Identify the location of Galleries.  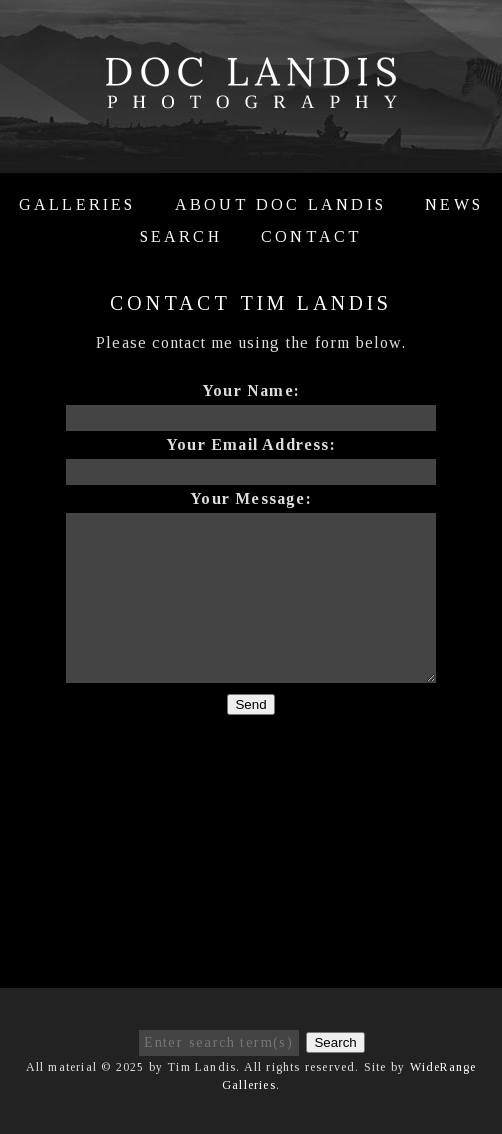
(77, 204).